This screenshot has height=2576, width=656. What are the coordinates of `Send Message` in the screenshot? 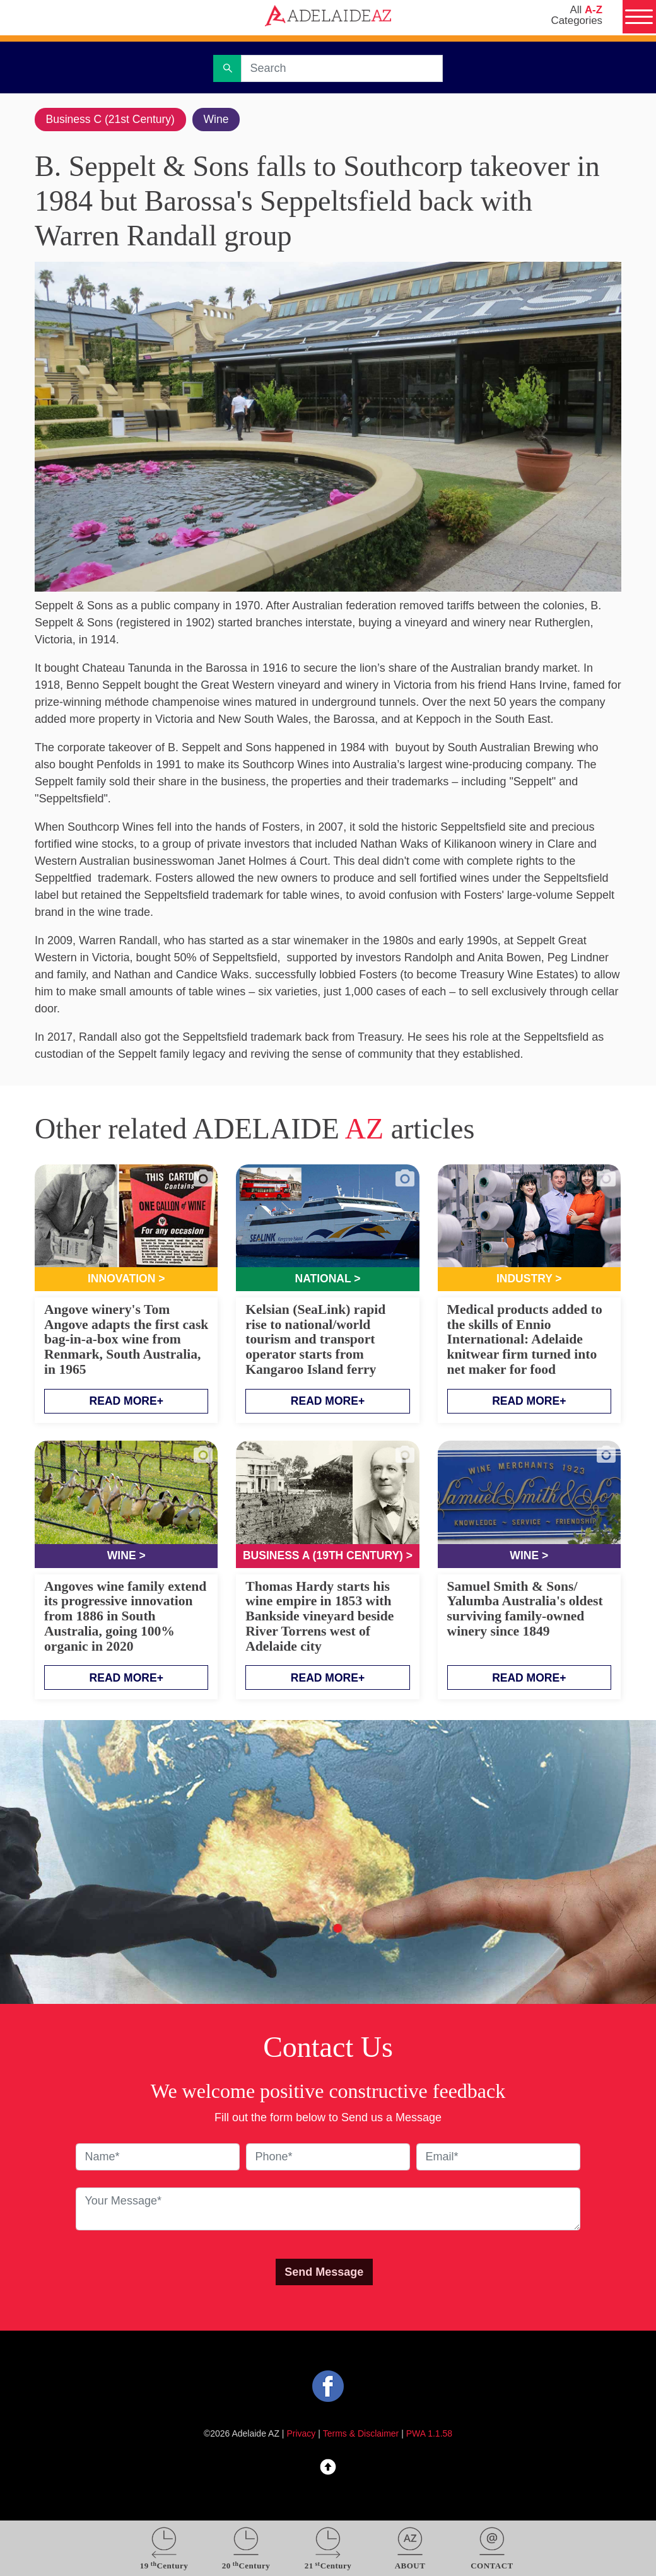 It's located at (323, 2273).